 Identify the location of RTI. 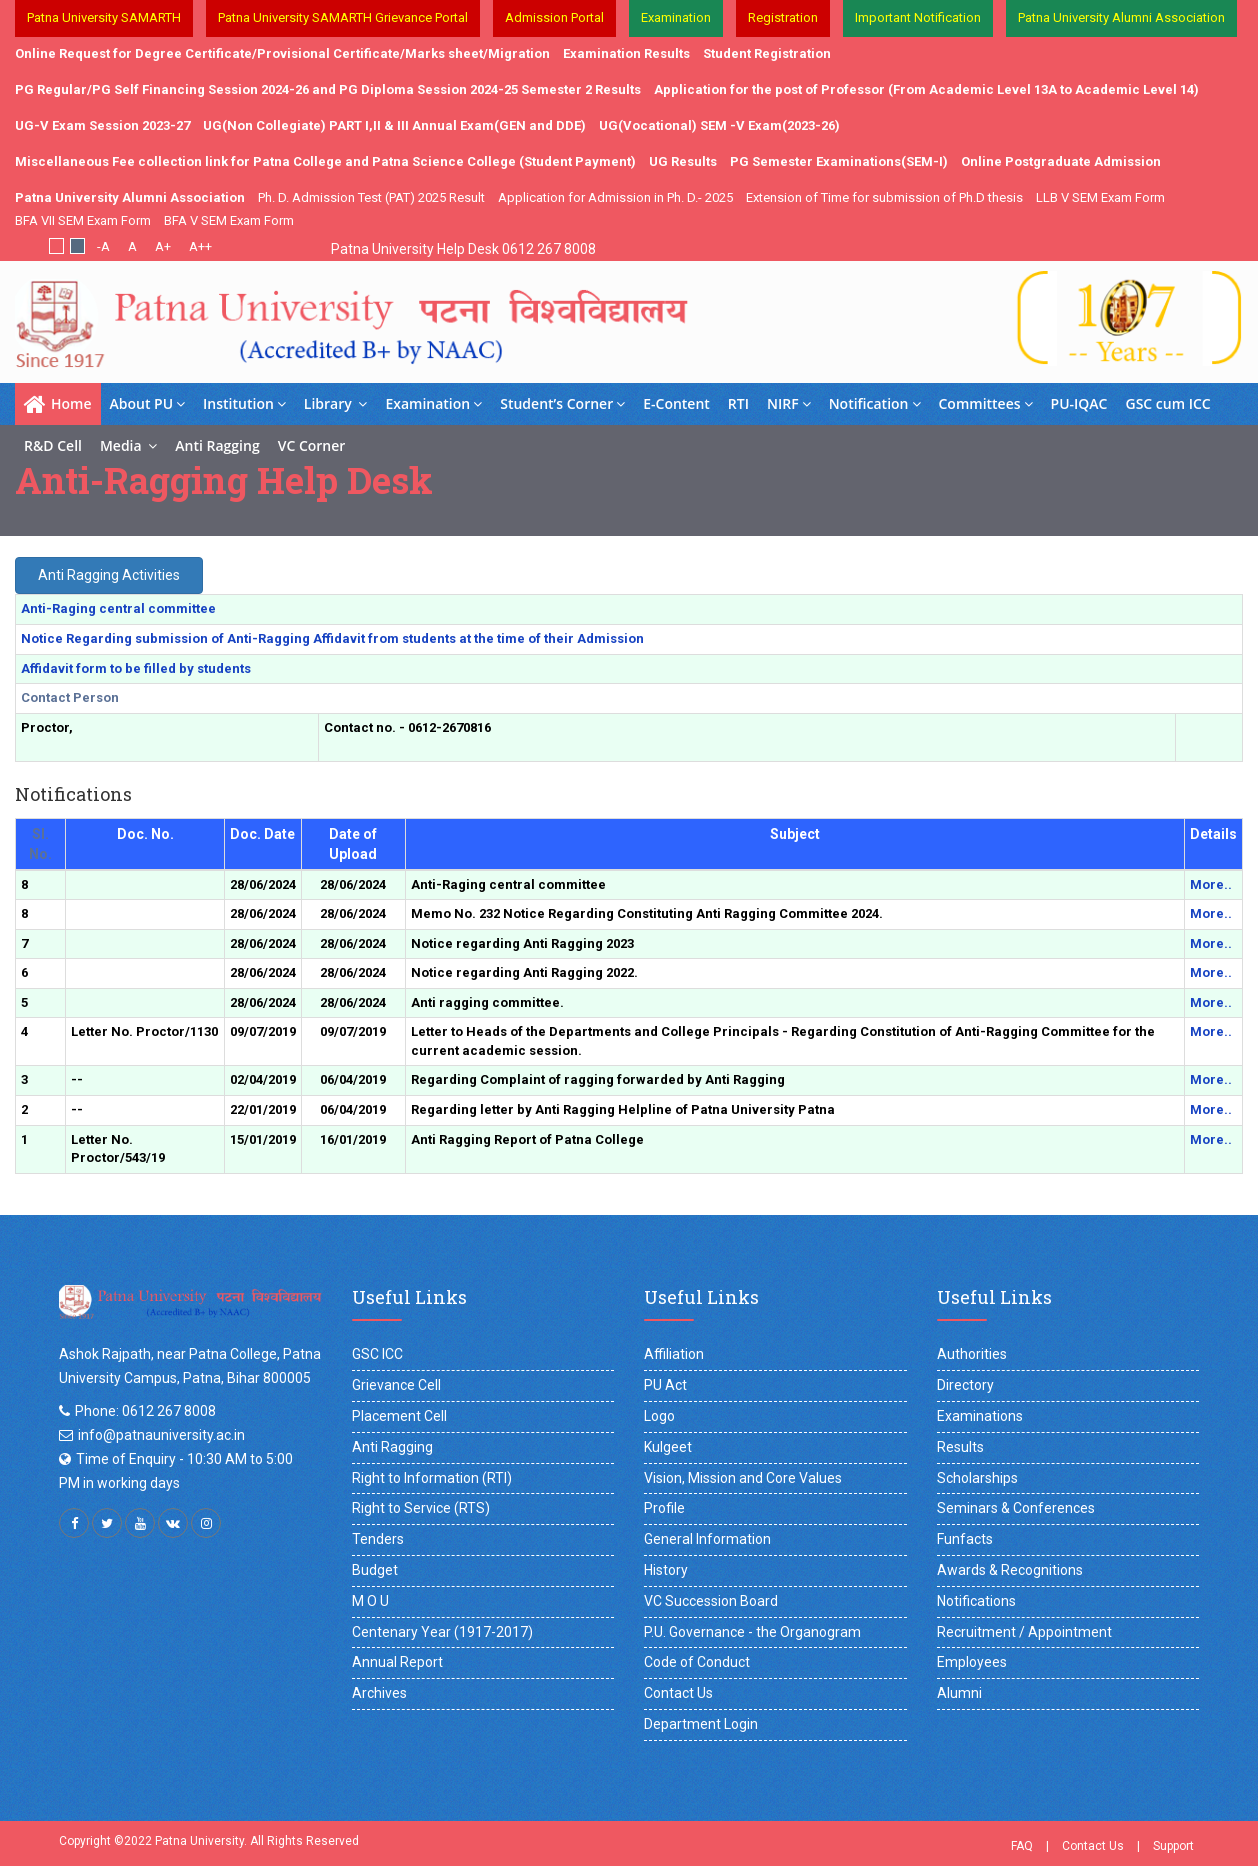
(738, 403).